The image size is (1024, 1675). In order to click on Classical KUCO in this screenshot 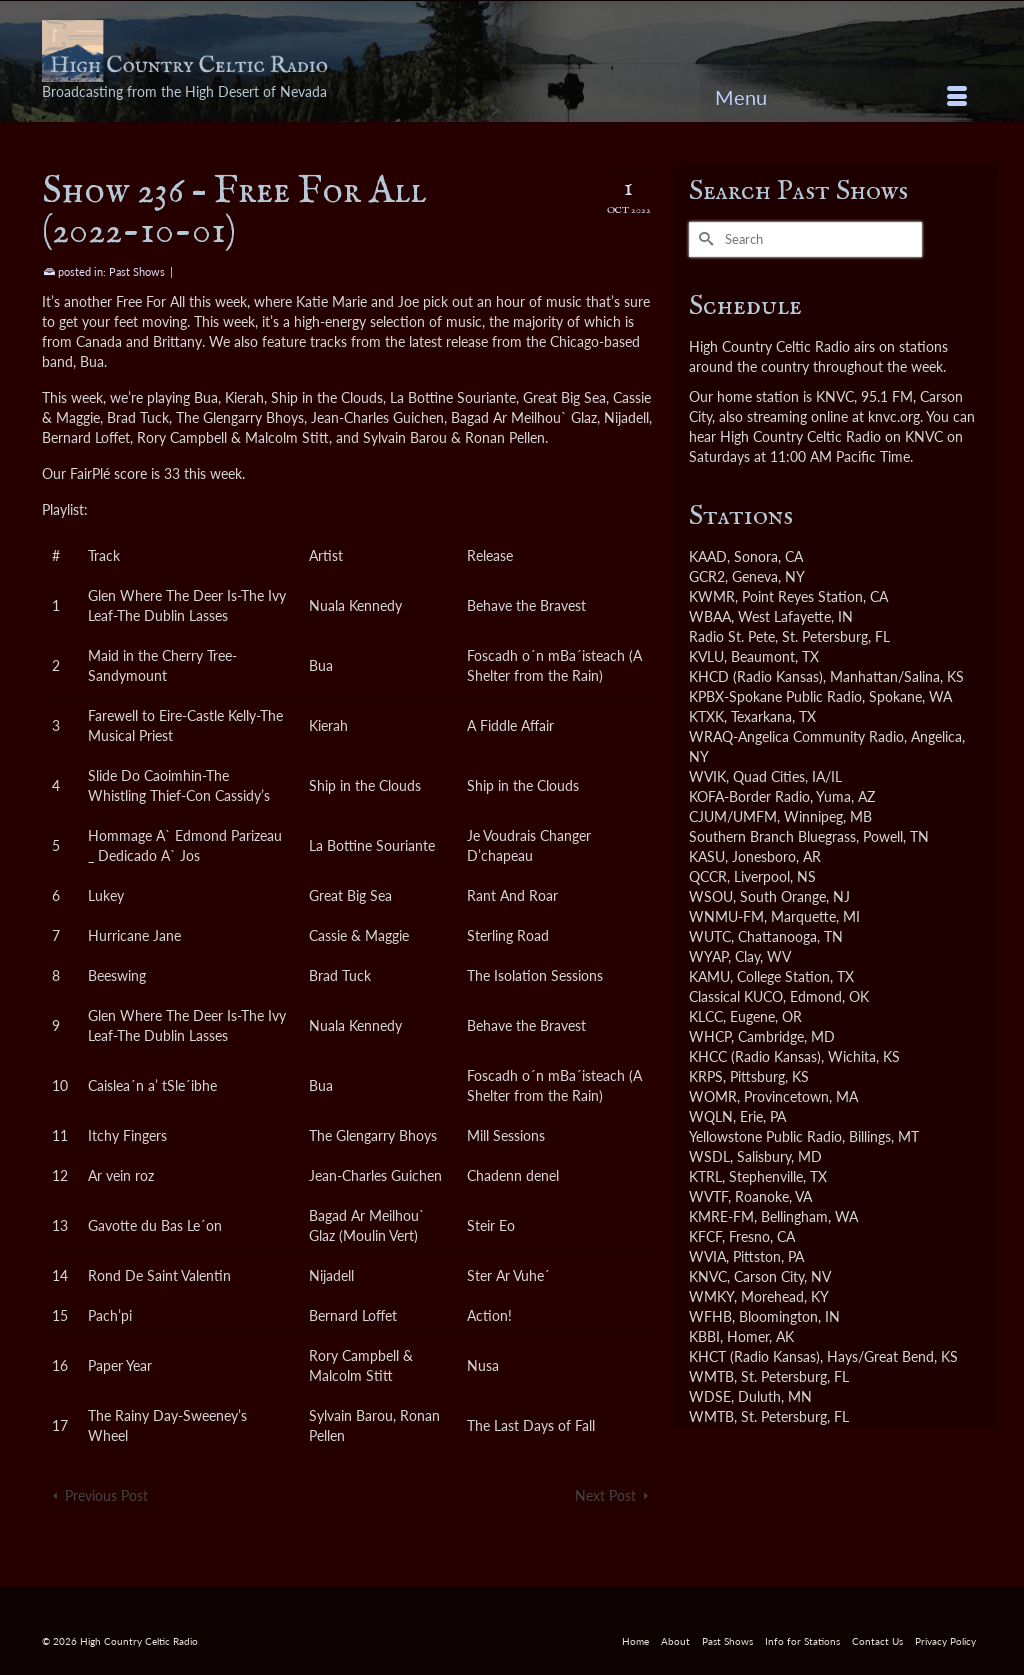, I will do `click(736, 996)`.